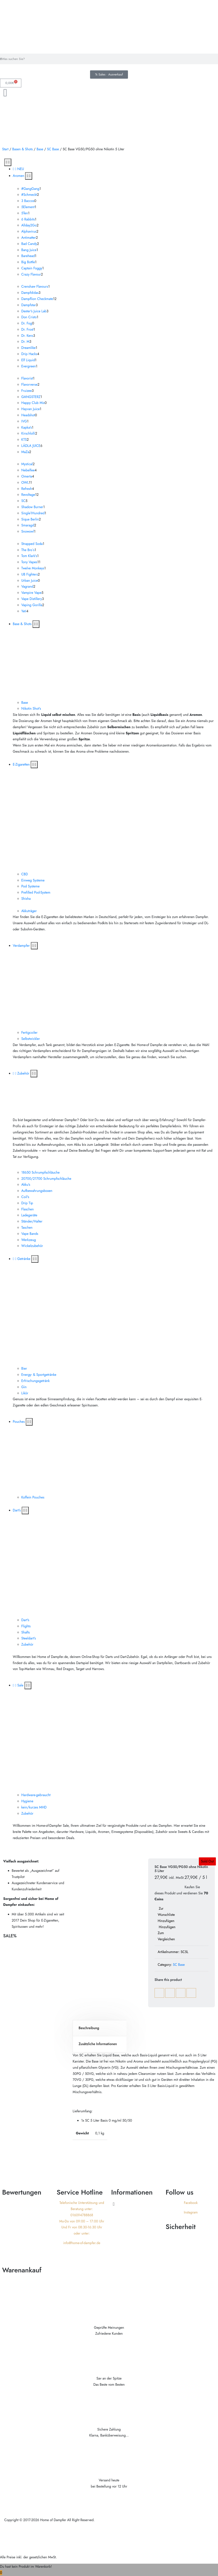 The image size is (218, 2576). Describe the element at coordinates (25, 1184) in the screenshot. I see `Akku's` at that location.